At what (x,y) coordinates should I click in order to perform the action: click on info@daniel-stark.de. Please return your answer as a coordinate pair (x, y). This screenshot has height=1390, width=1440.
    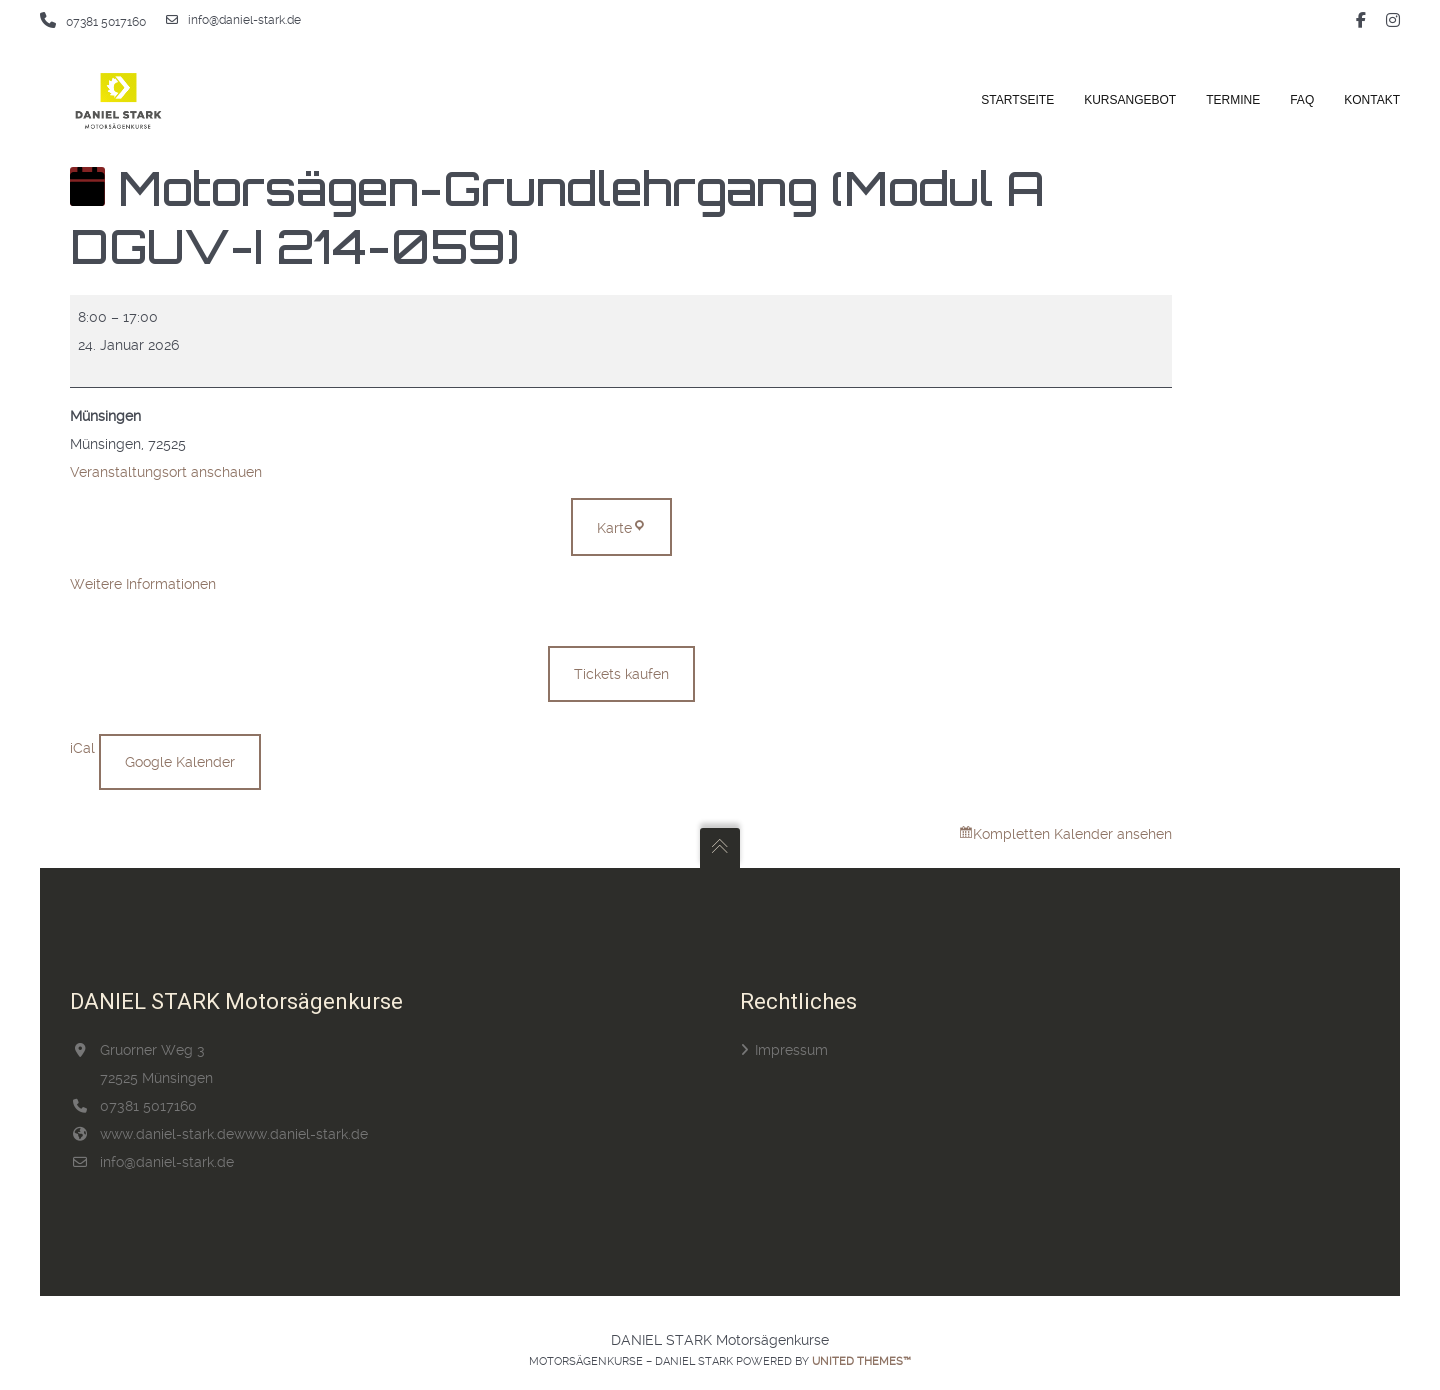
    Looking at the image, I should click on (233, 20).